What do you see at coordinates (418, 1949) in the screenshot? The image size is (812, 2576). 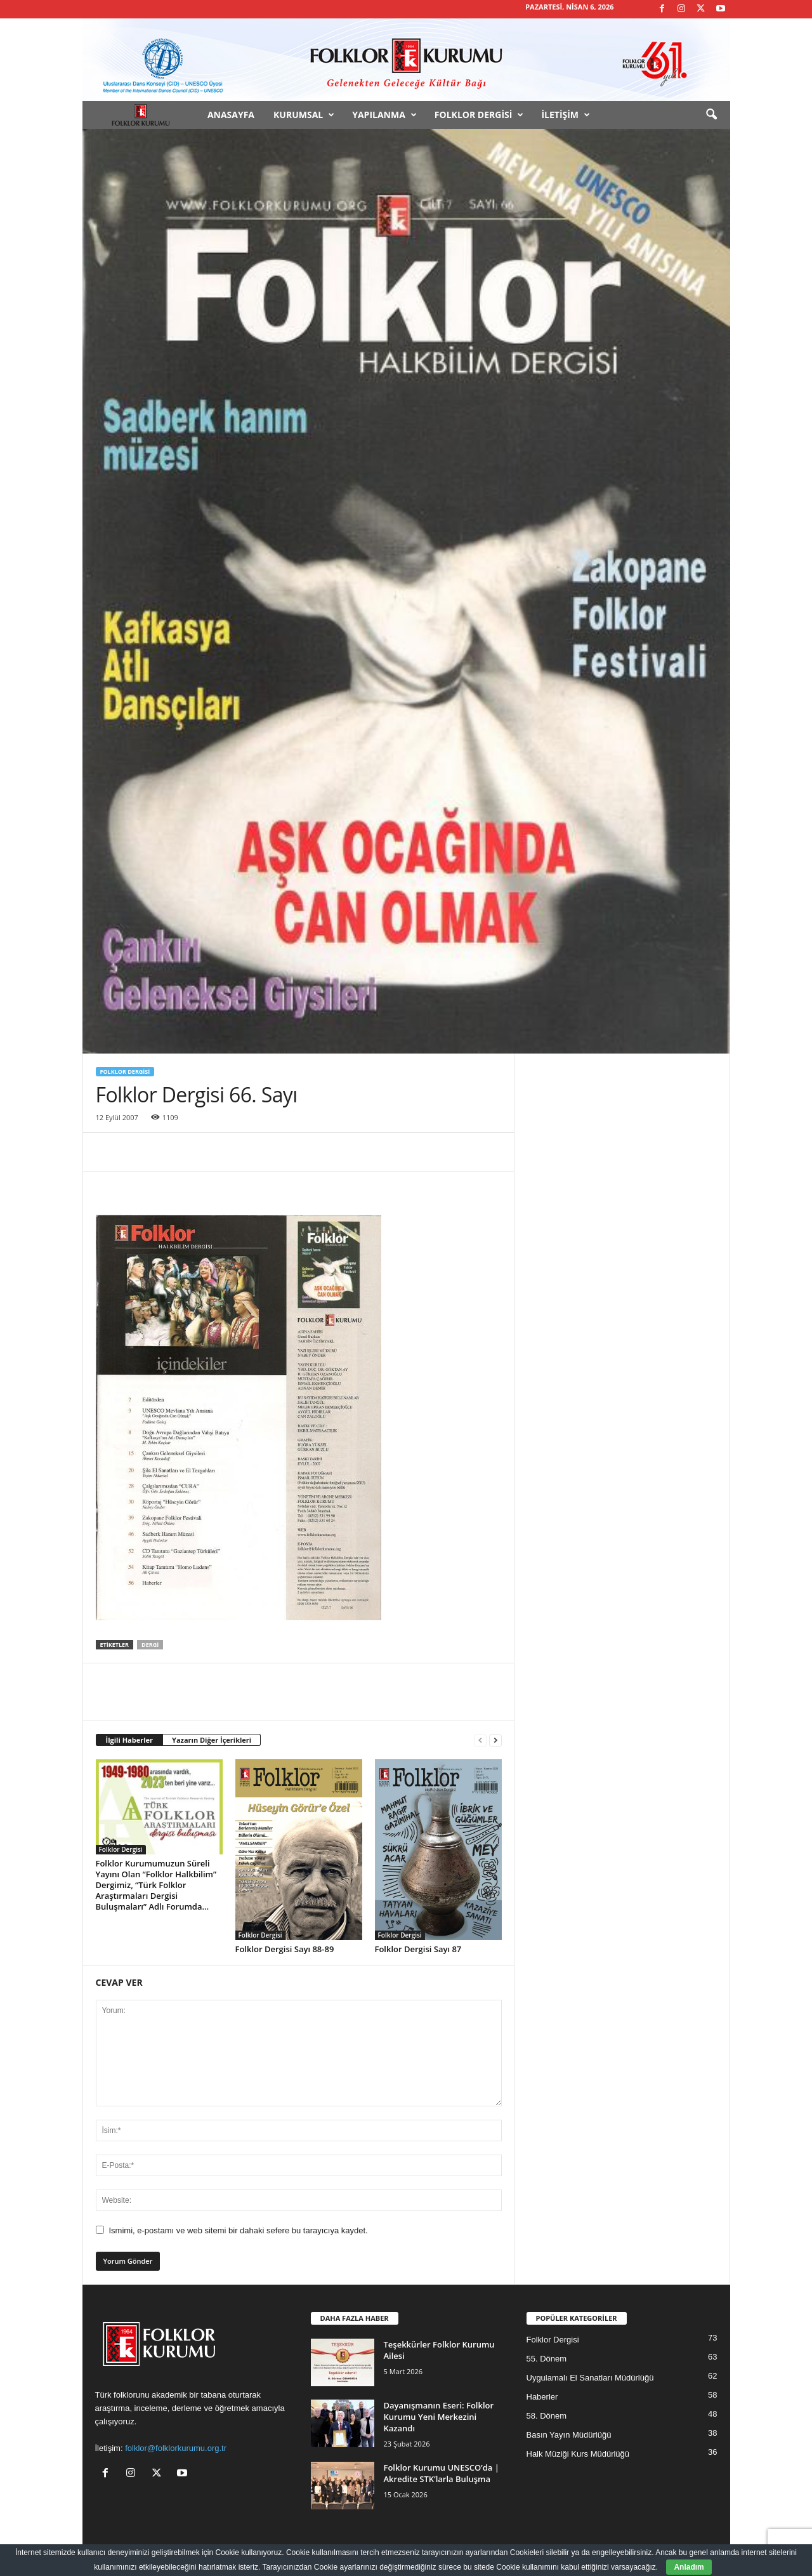 I see `Folklor Dergisi Sayı 87` at bounding box center [418, 1949].